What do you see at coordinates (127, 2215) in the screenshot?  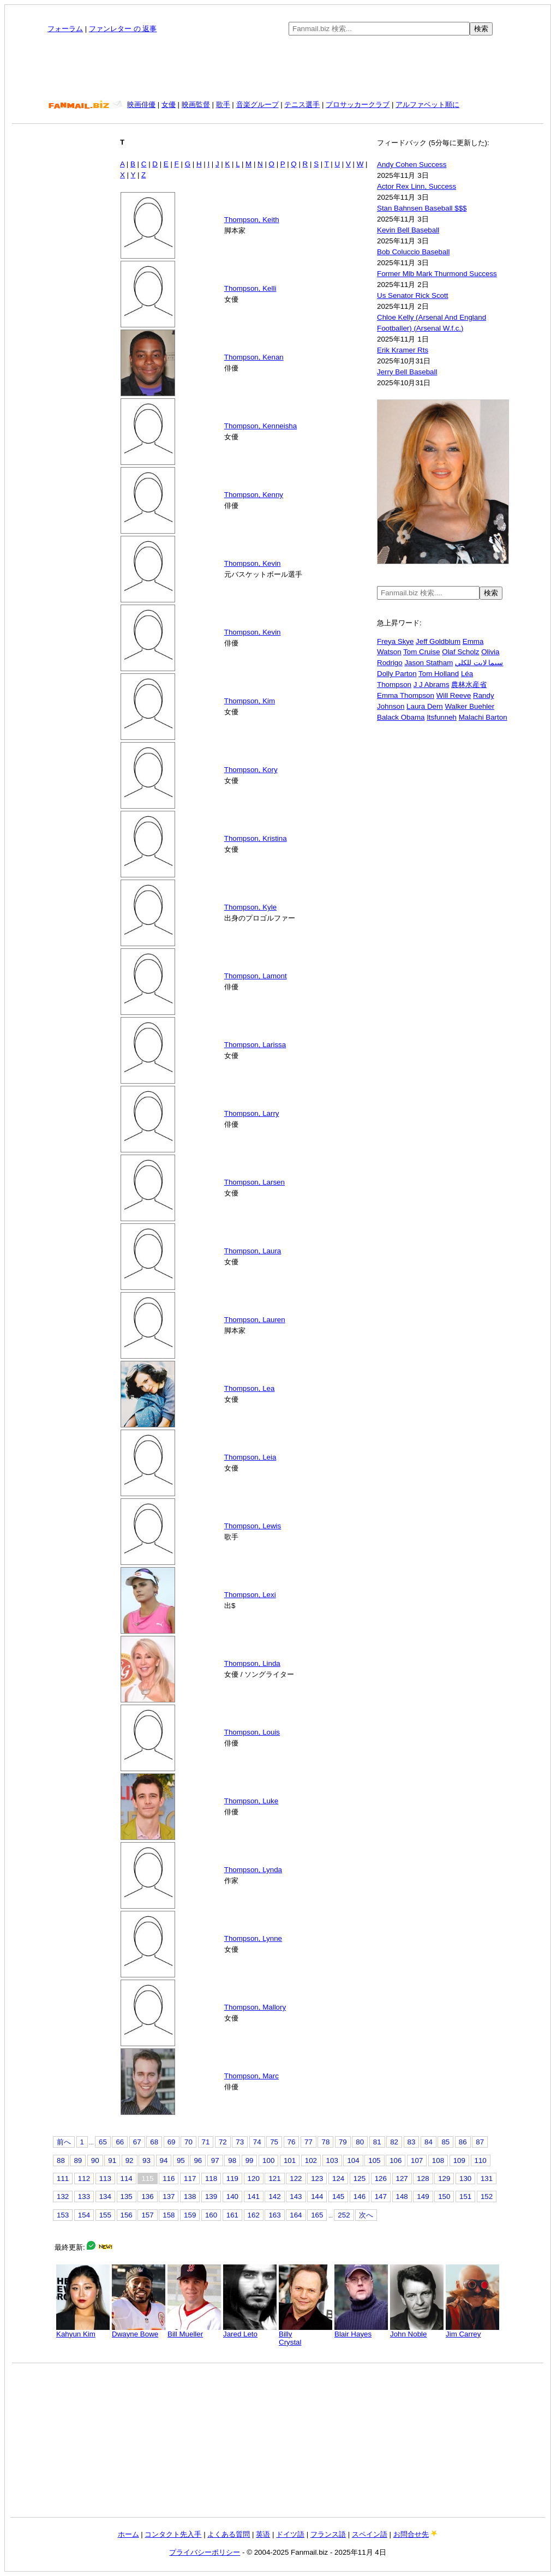 I see `156` at bounding box center [127, 2215].